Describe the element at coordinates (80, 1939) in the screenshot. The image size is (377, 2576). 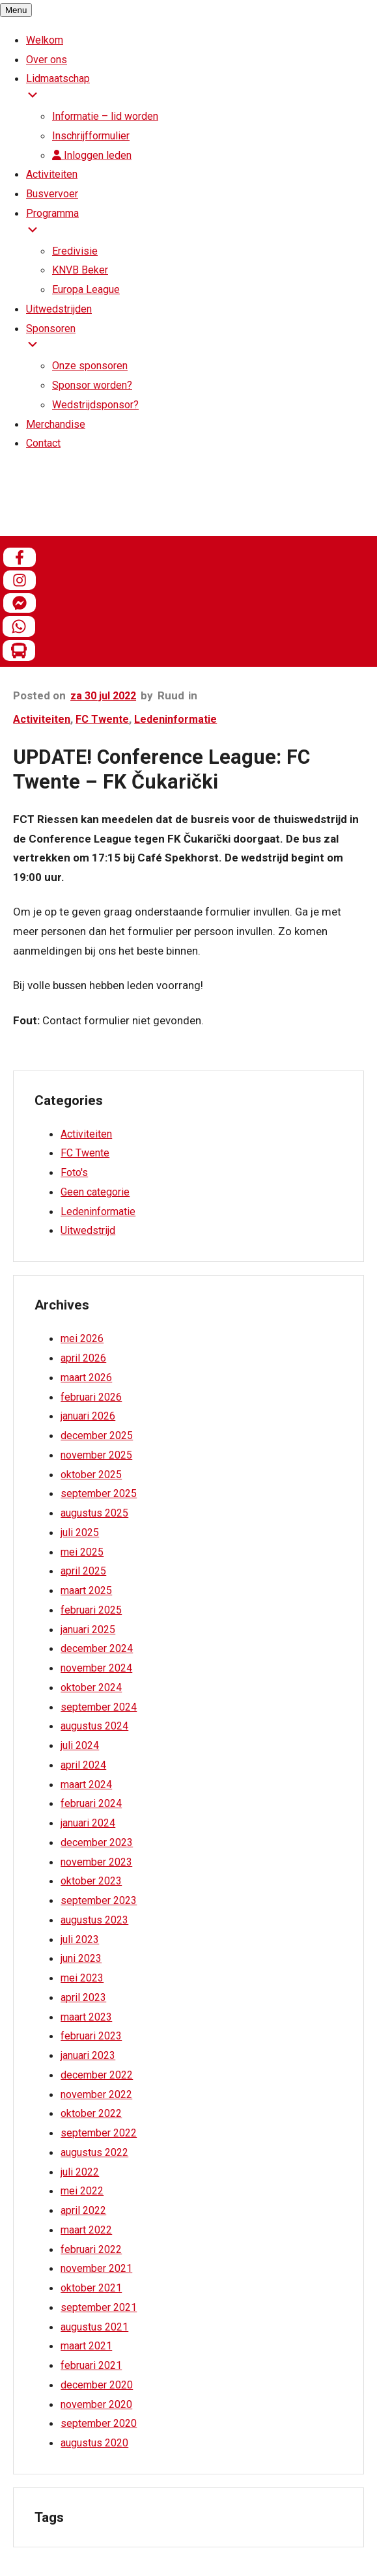
I see `juli 2023` at that location.